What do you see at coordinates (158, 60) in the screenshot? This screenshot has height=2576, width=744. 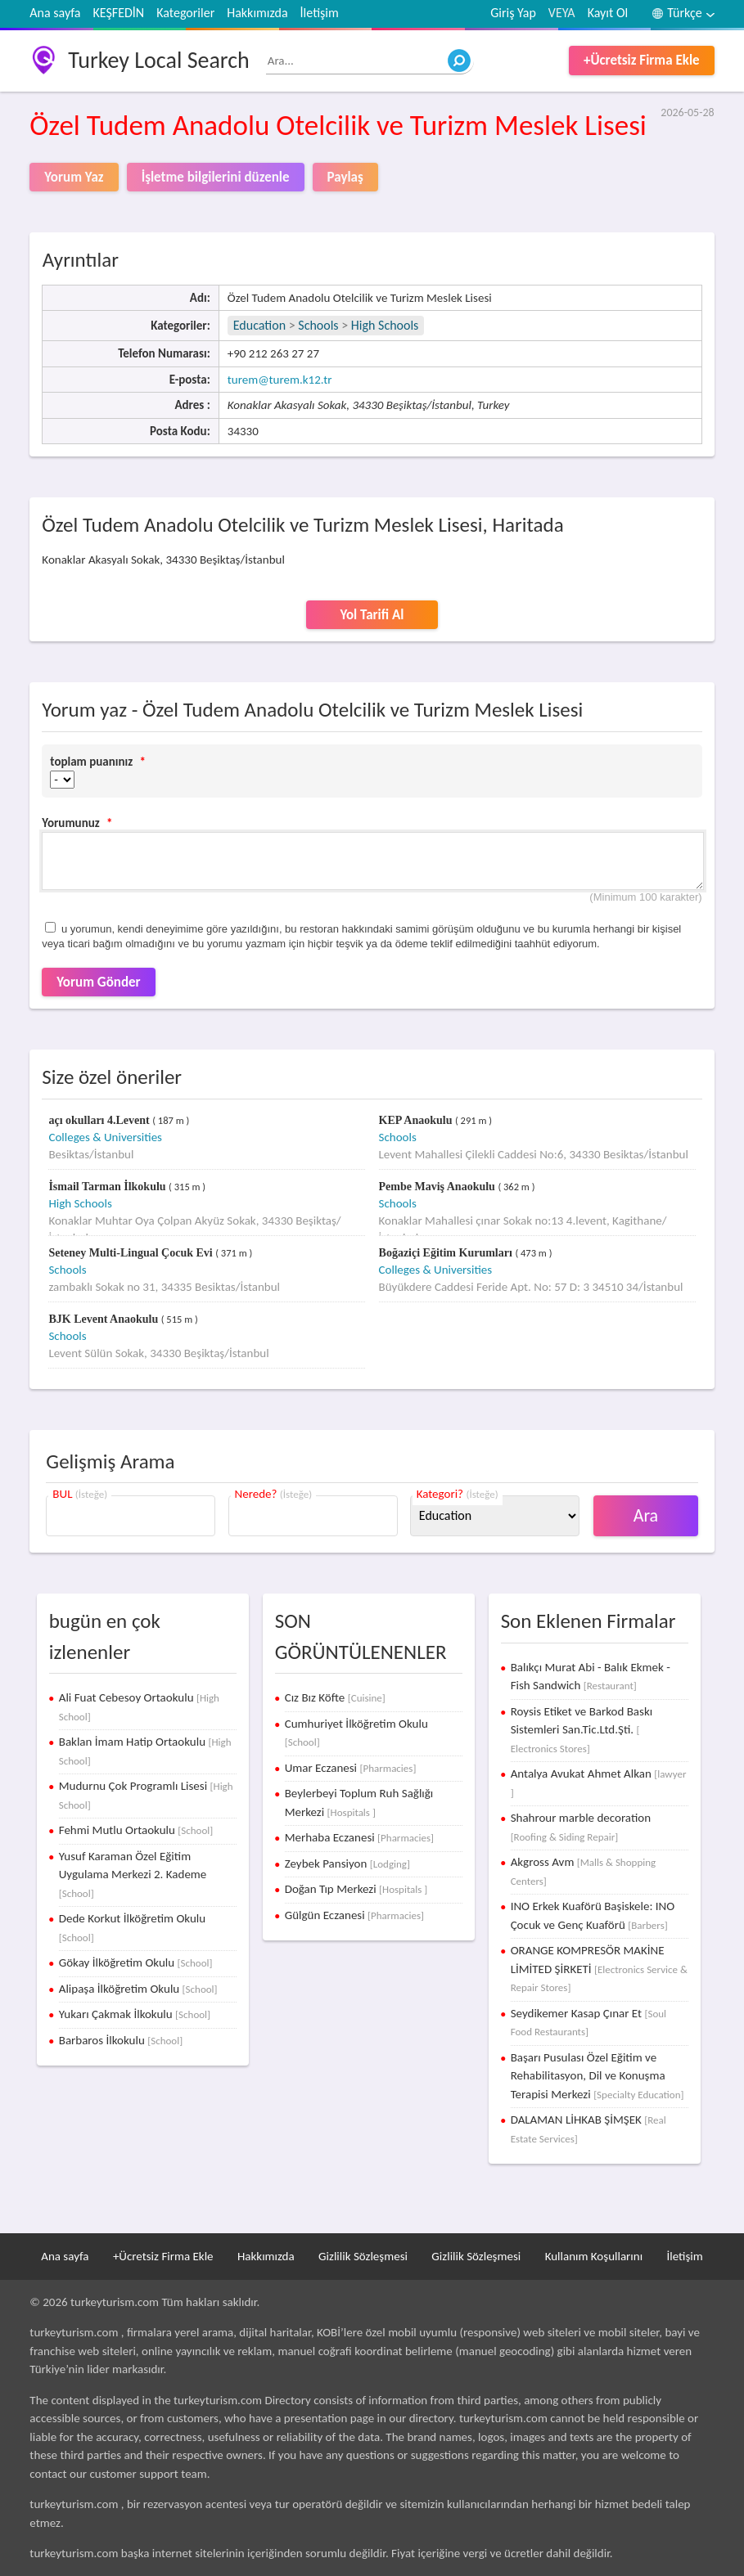 I see `Turkey Local Search` at bounding box center [158, 60].